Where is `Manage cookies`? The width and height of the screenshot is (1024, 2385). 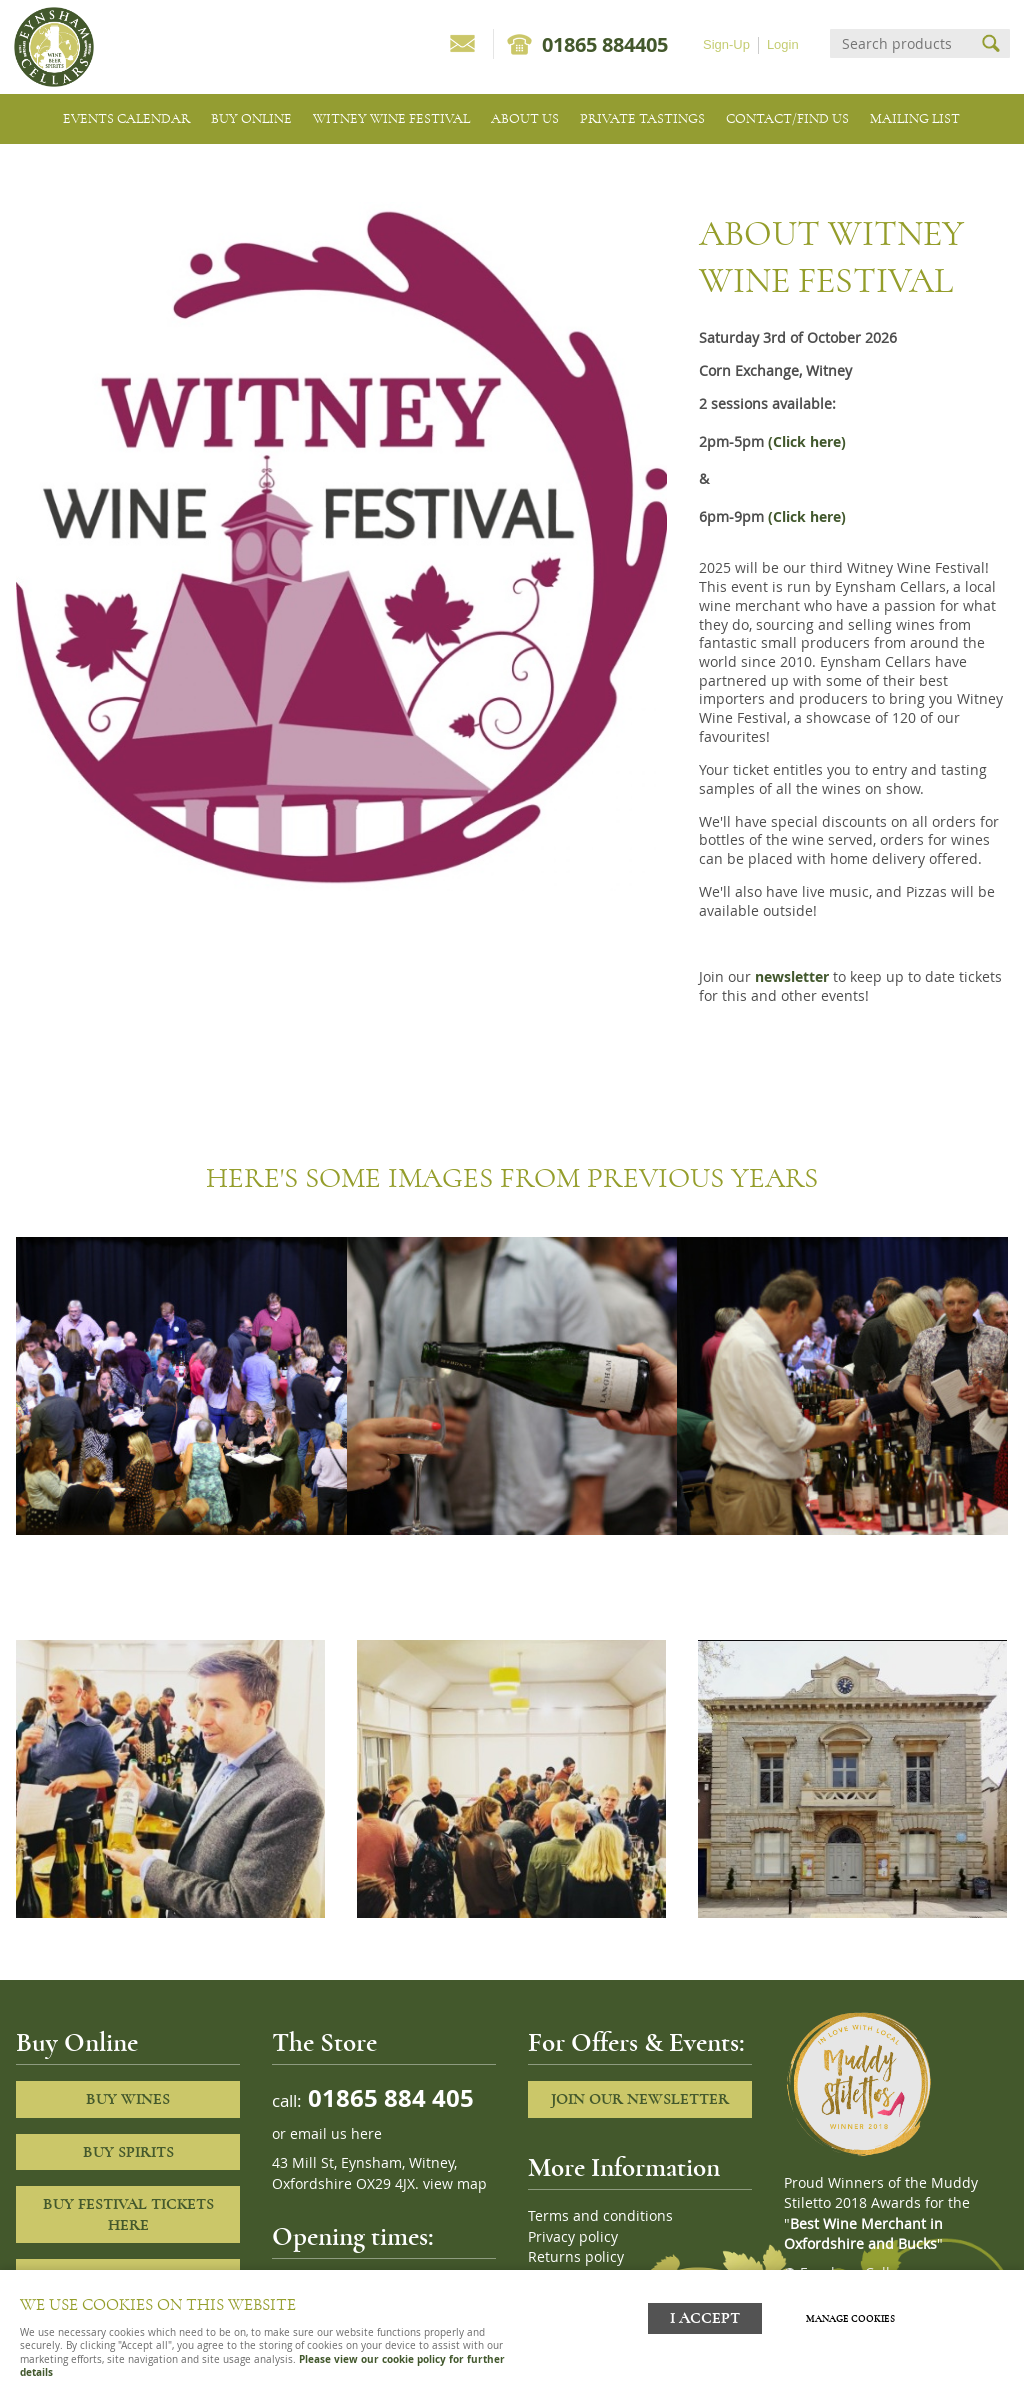 Manage cookies is located at coordinates (851, 2318).